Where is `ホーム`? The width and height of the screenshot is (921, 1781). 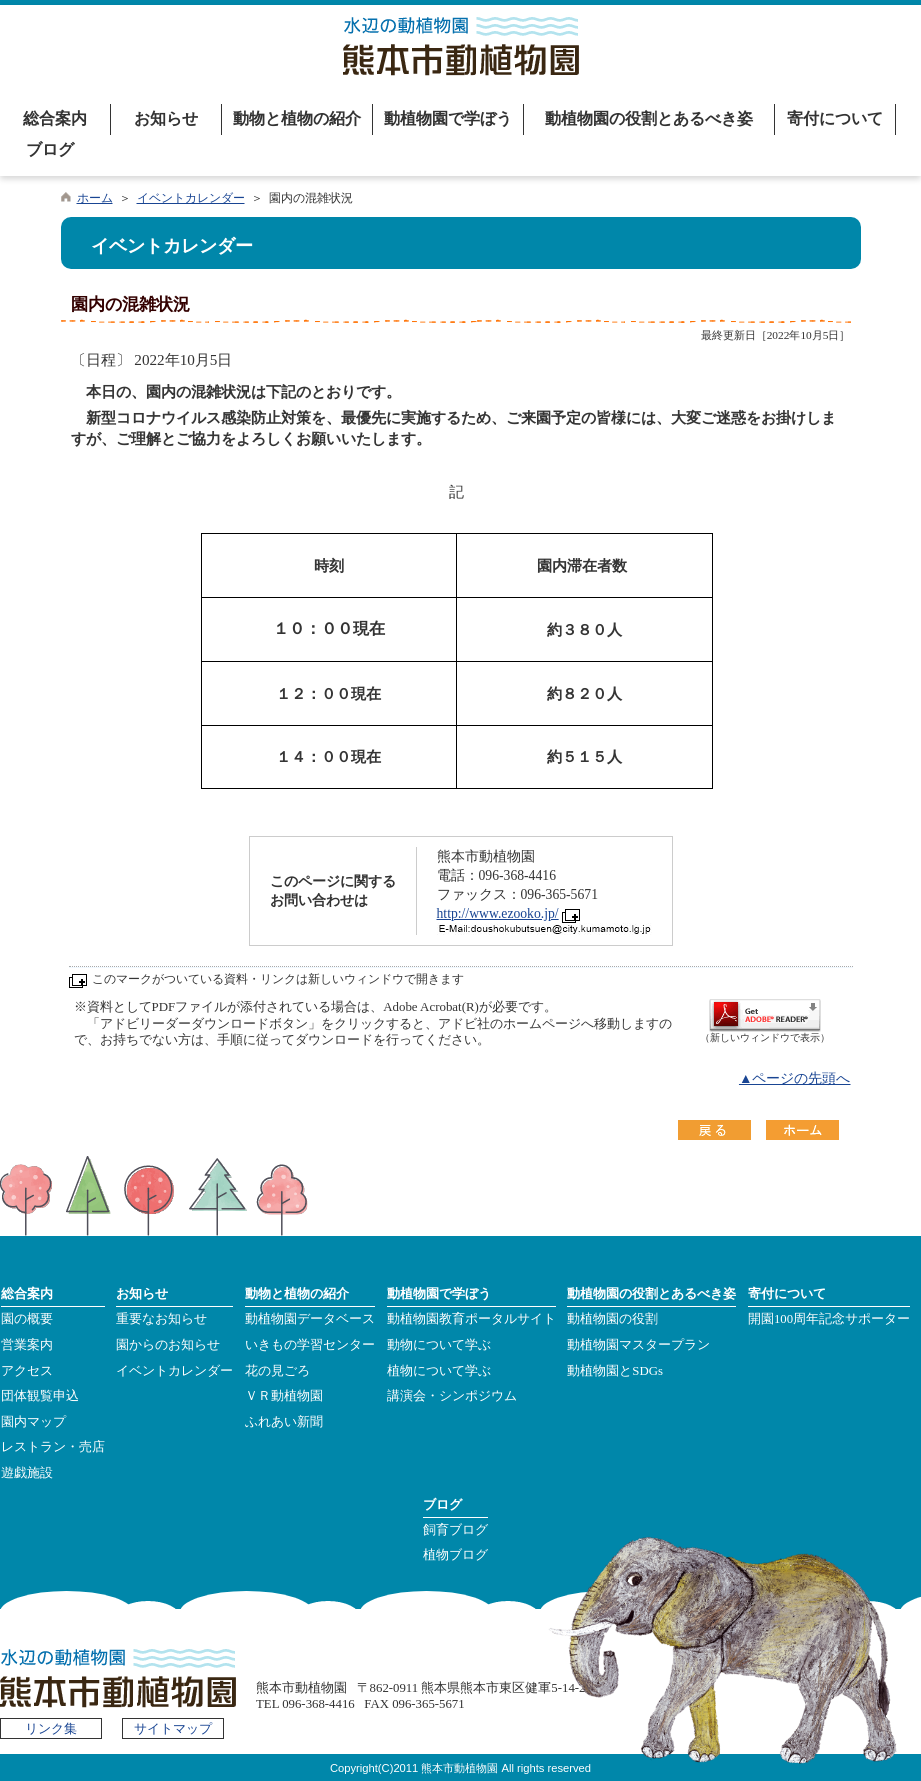 ホーム is located at coordinates (95, 198).